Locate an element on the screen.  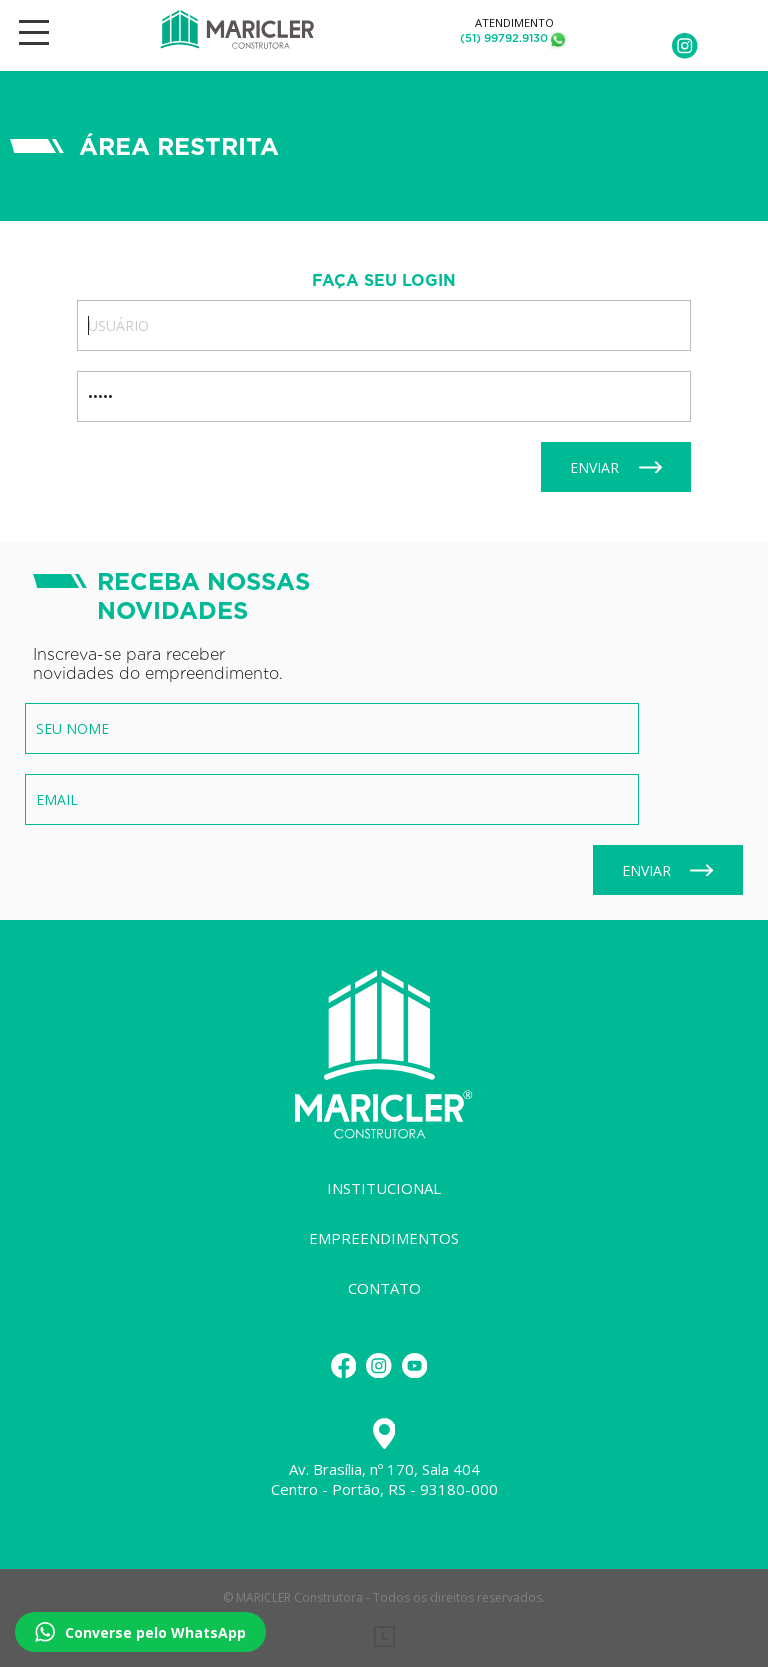
Empreendimentos is located at coordinates (384, 1238).